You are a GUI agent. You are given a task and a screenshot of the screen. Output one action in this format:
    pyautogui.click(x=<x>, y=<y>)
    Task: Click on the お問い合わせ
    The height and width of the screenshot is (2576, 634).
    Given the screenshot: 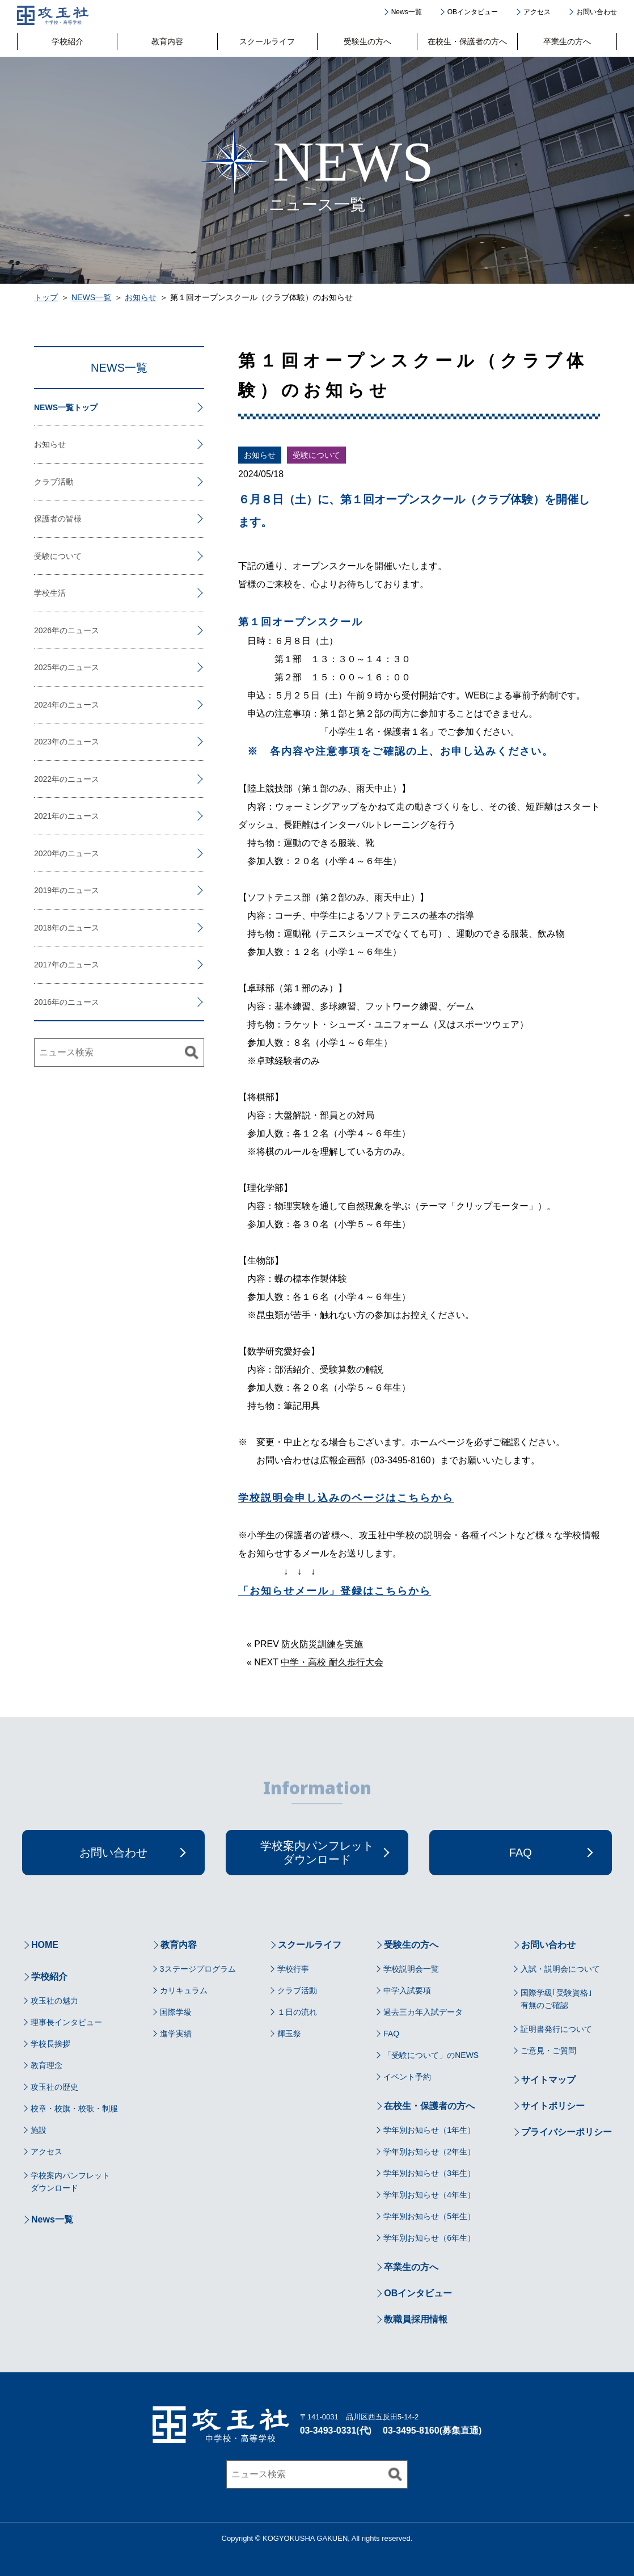 What is the action you would take?
    pyautogui.click(x=596, y=12)
    